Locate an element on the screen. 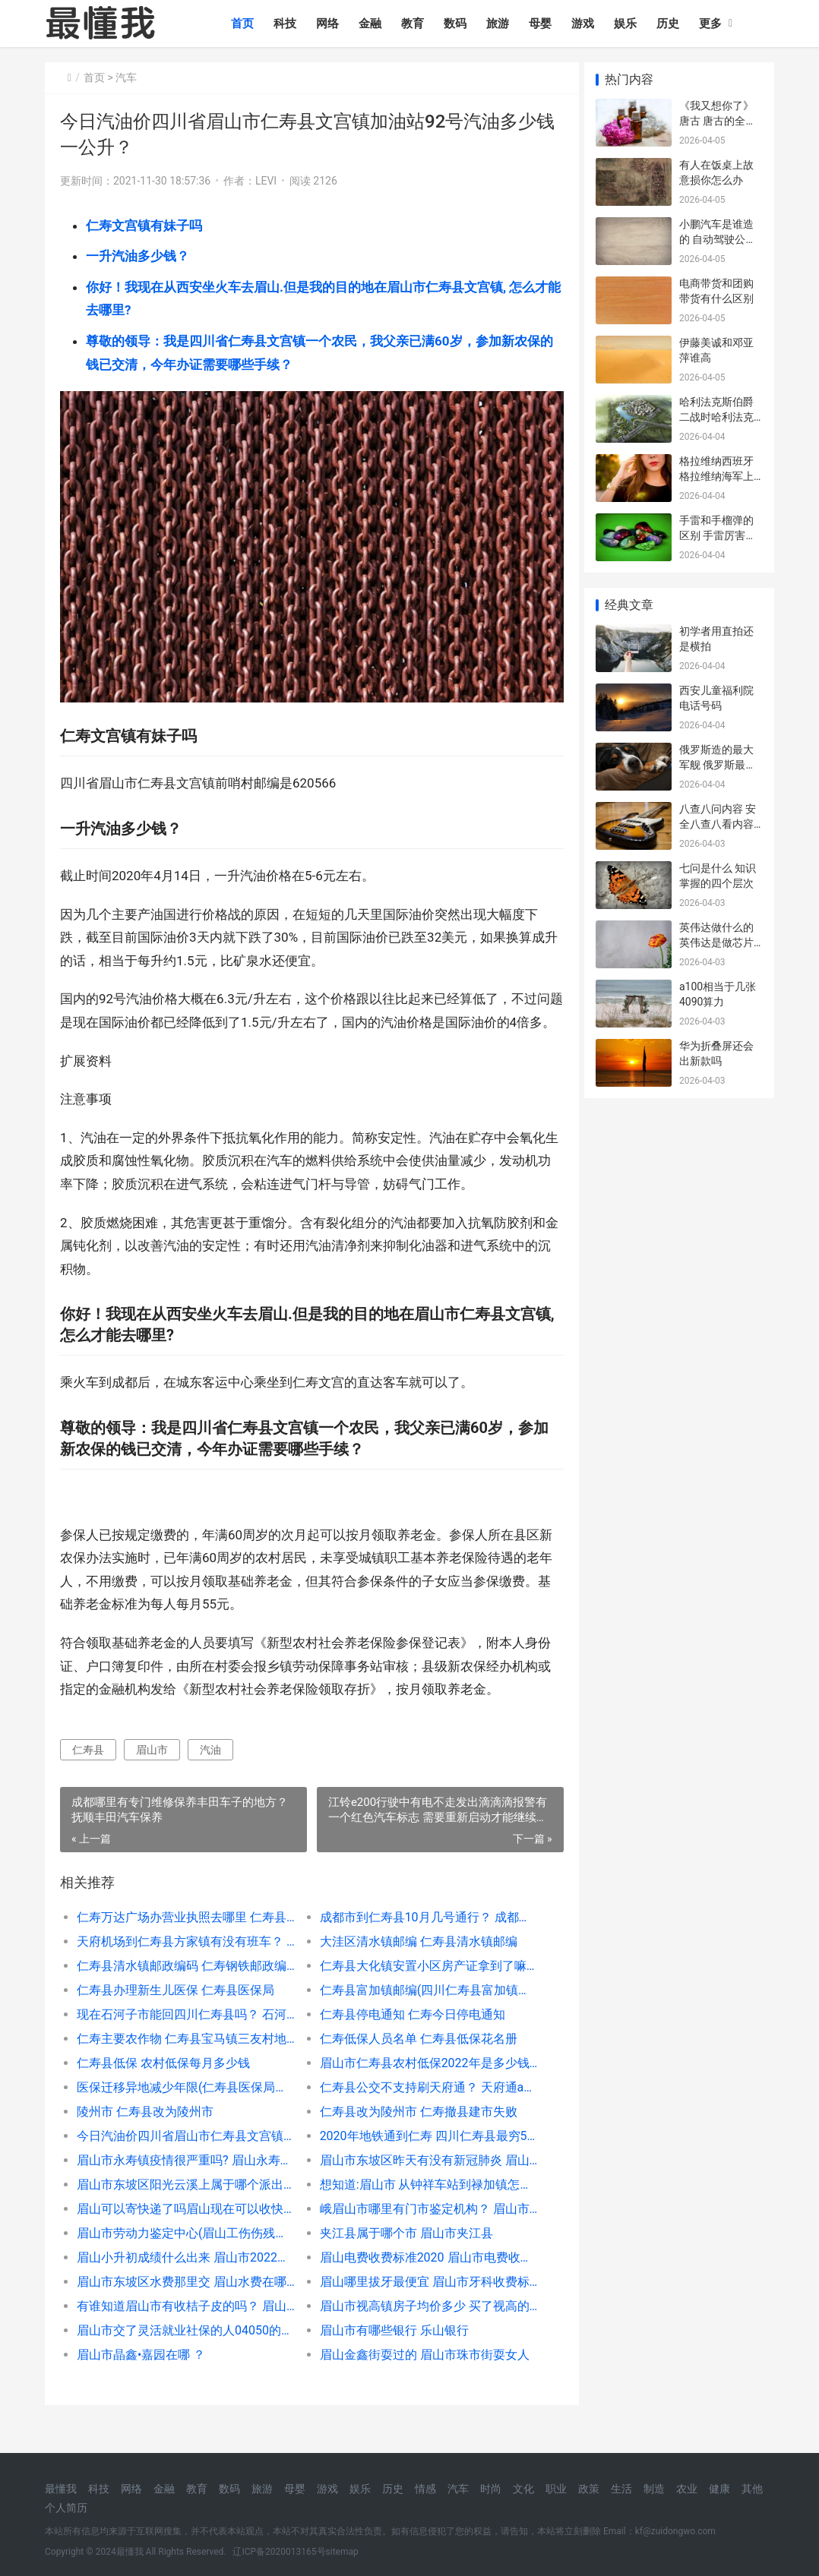 This screenshot has width=819, height=2576. 俄罗斯造的最大军舰 俄罗斯最先进的军舰 is located at coordinates (717, 764).